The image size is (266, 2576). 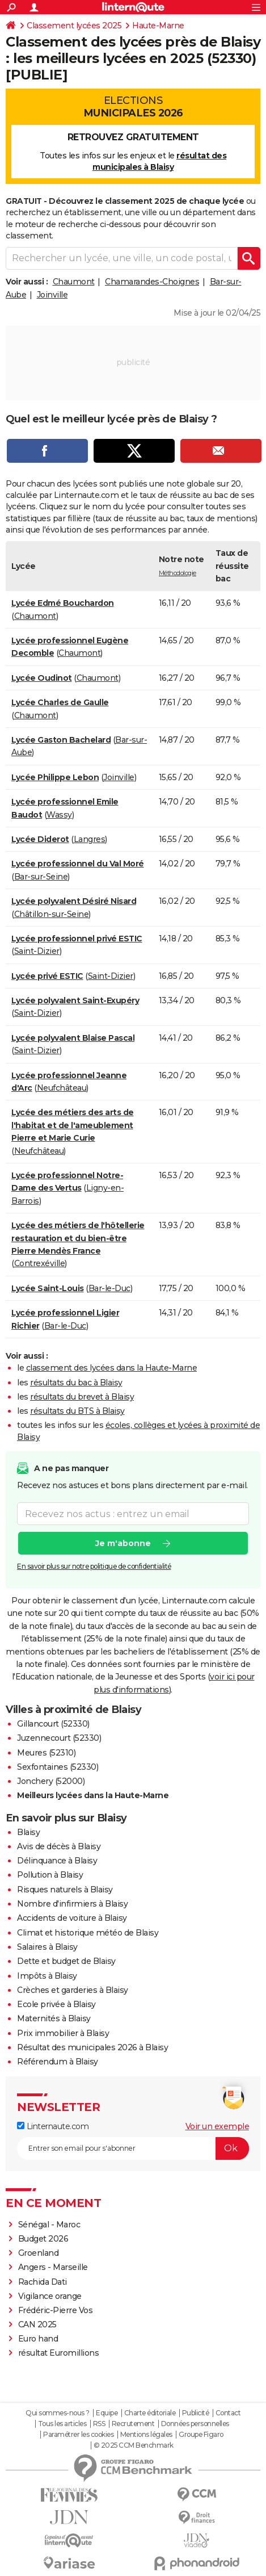 What do you see at coordinates (59, 1738) in the screenshot?
I see `Juzennecourt (52330)` at bounding box center [59, 1738].